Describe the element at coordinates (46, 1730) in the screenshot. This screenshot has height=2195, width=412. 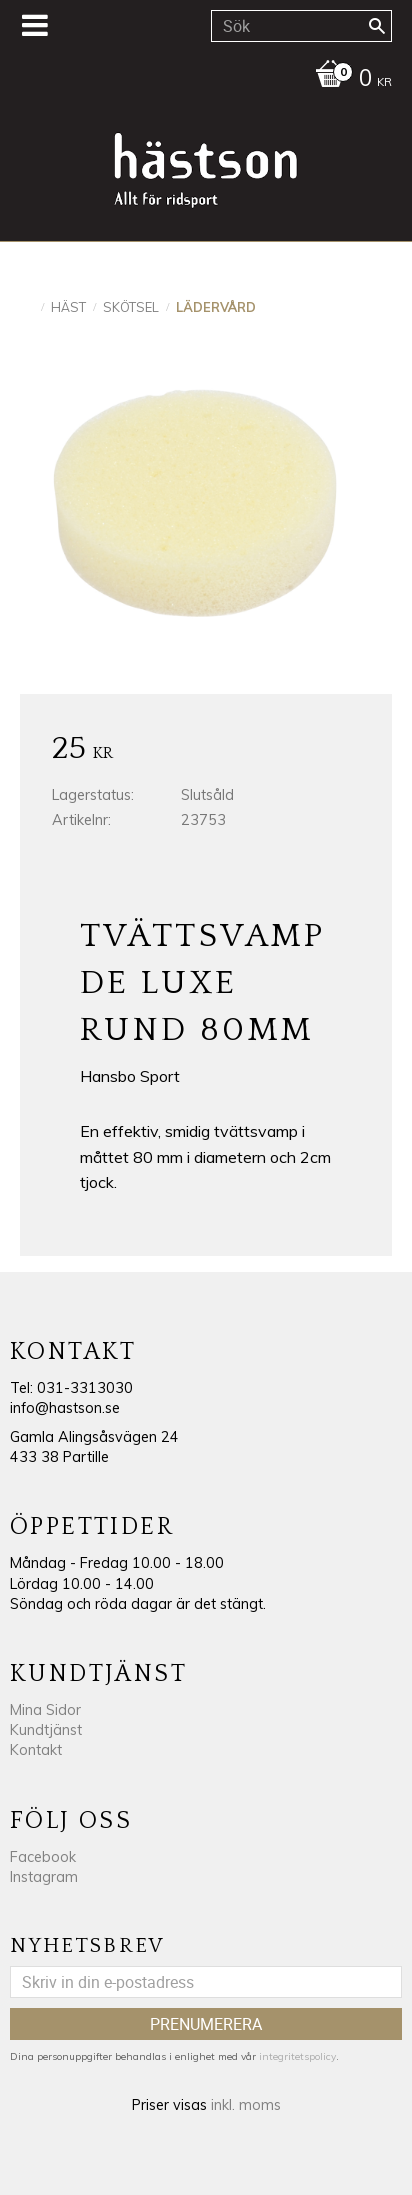
I see `Kundtjänst` at that location.